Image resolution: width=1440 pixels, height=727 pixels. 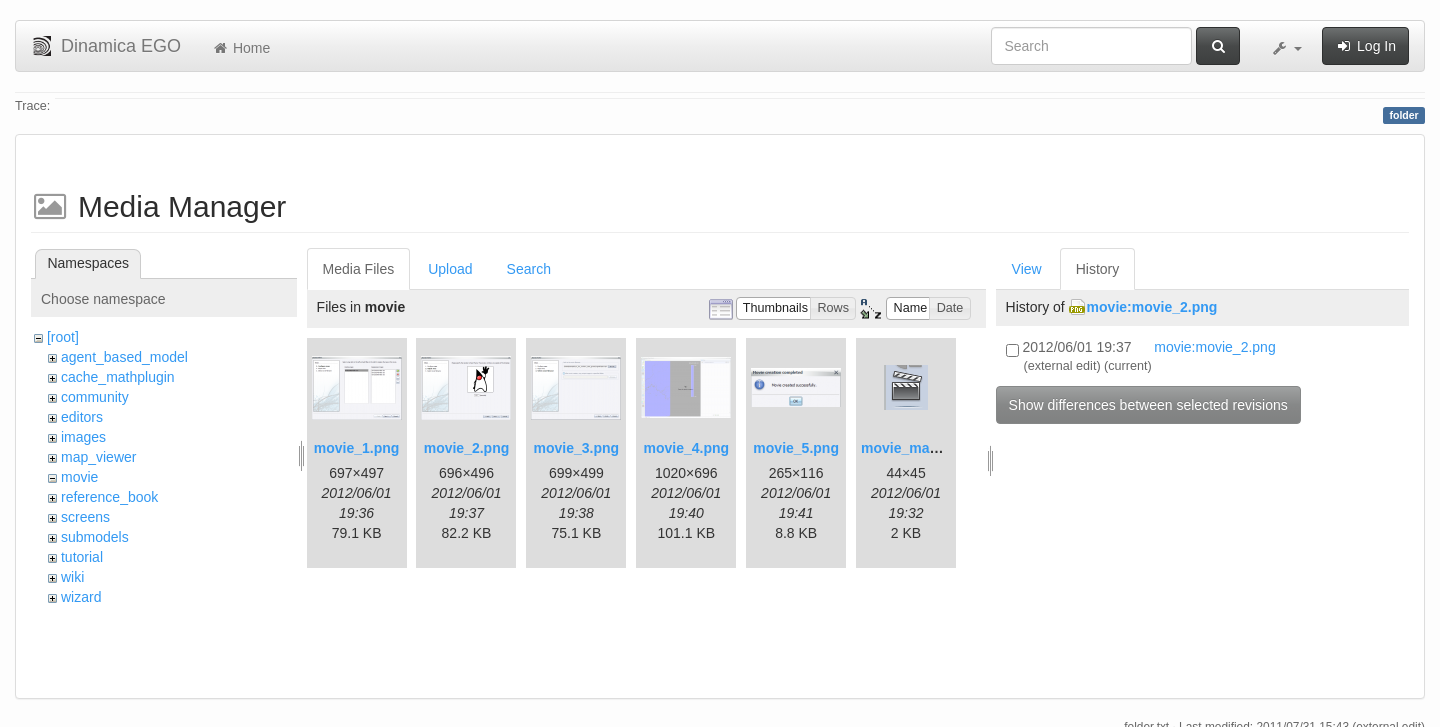 What do you see at coordinates (124, 357) in the screenshot?
I see `agent_based_model` at bounding box center [124, 357].